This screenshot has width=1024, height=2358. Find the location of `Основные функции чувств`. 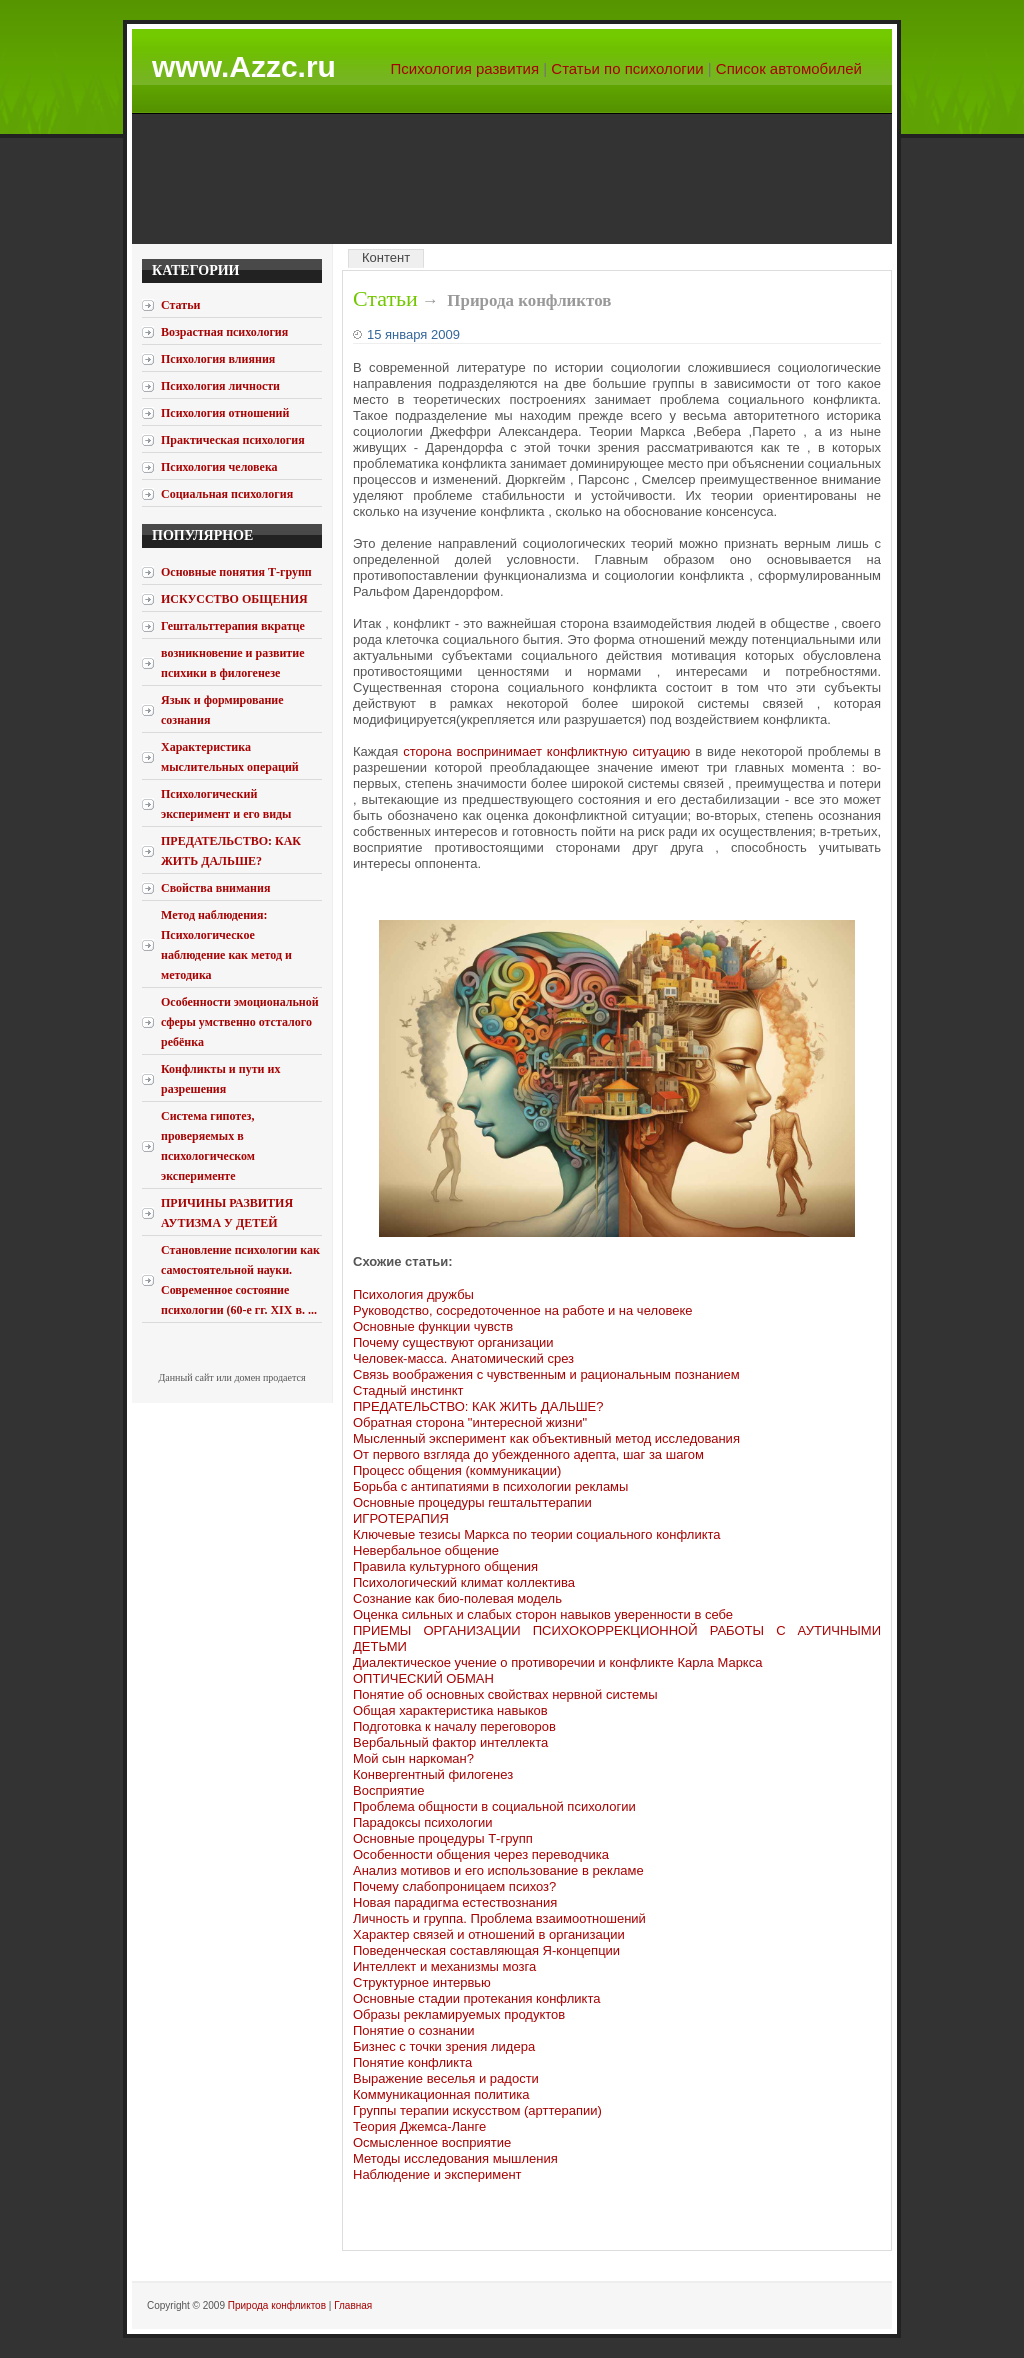

Основные функции чувств is located at coordinates (433, 1326).